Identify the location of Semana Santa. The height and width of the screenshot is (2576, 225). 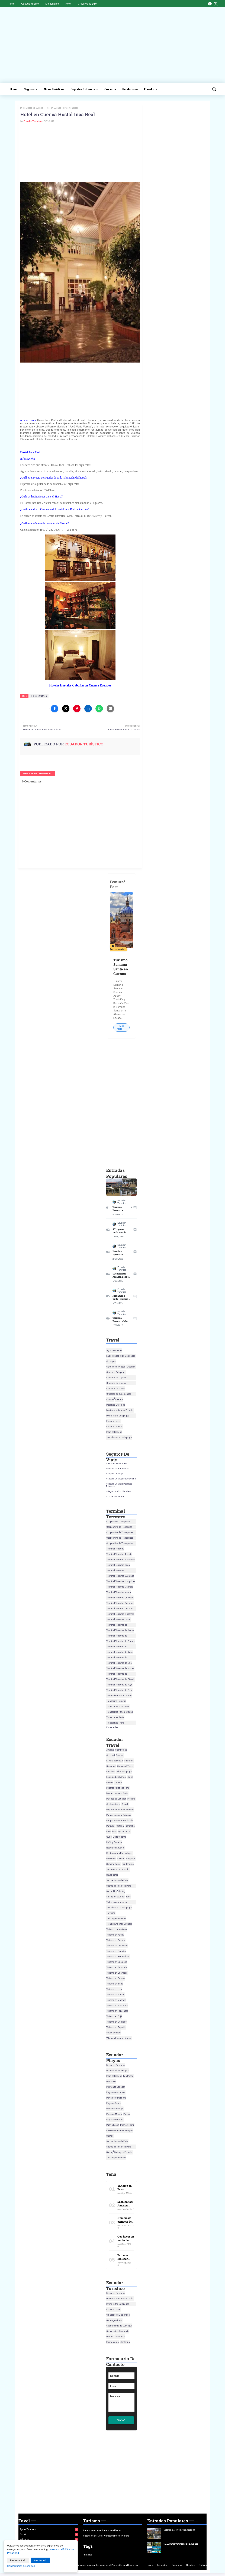
(113, 1864).